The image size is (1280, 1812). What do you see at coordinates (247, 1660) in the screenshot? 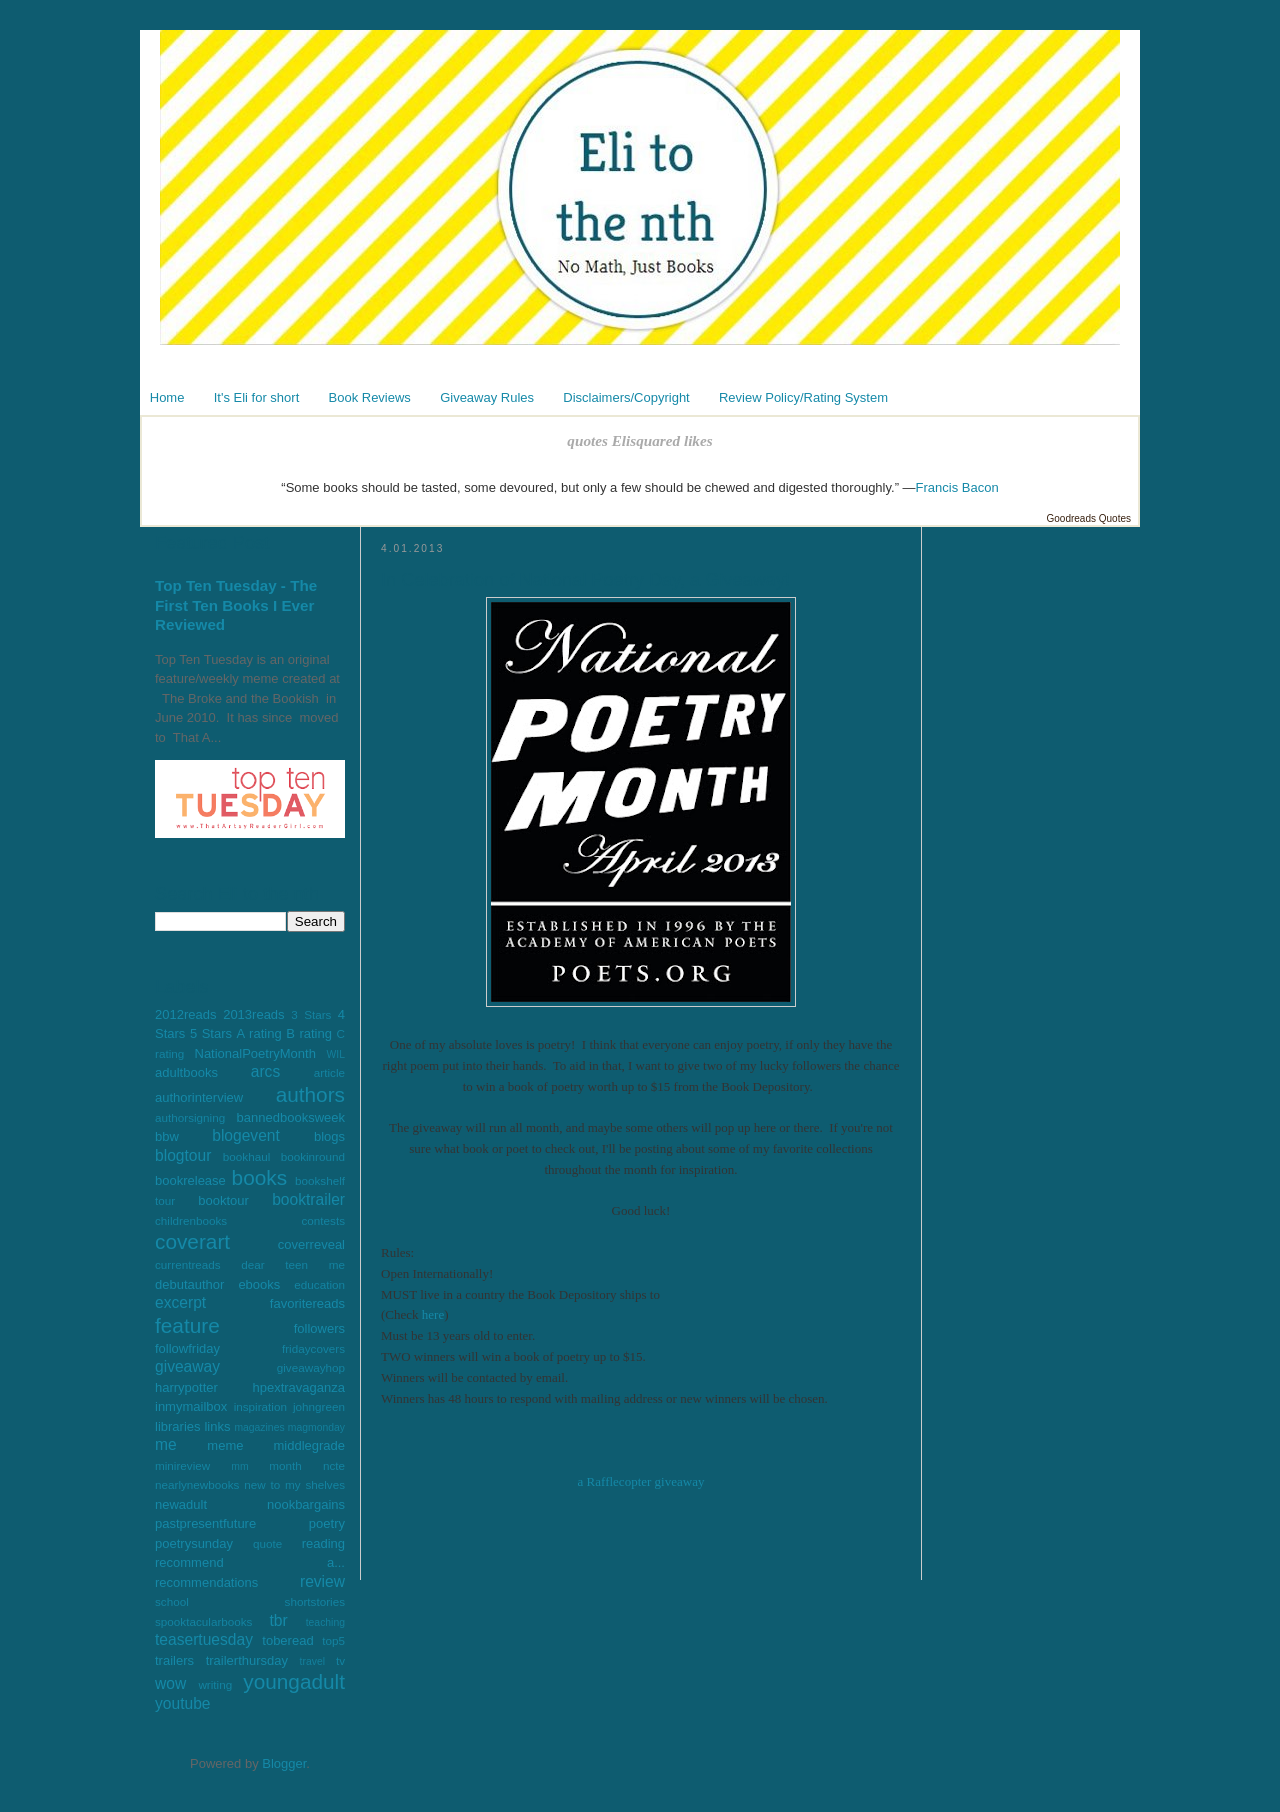
I see `trailerthursday` at bounding box center [247, 1660].